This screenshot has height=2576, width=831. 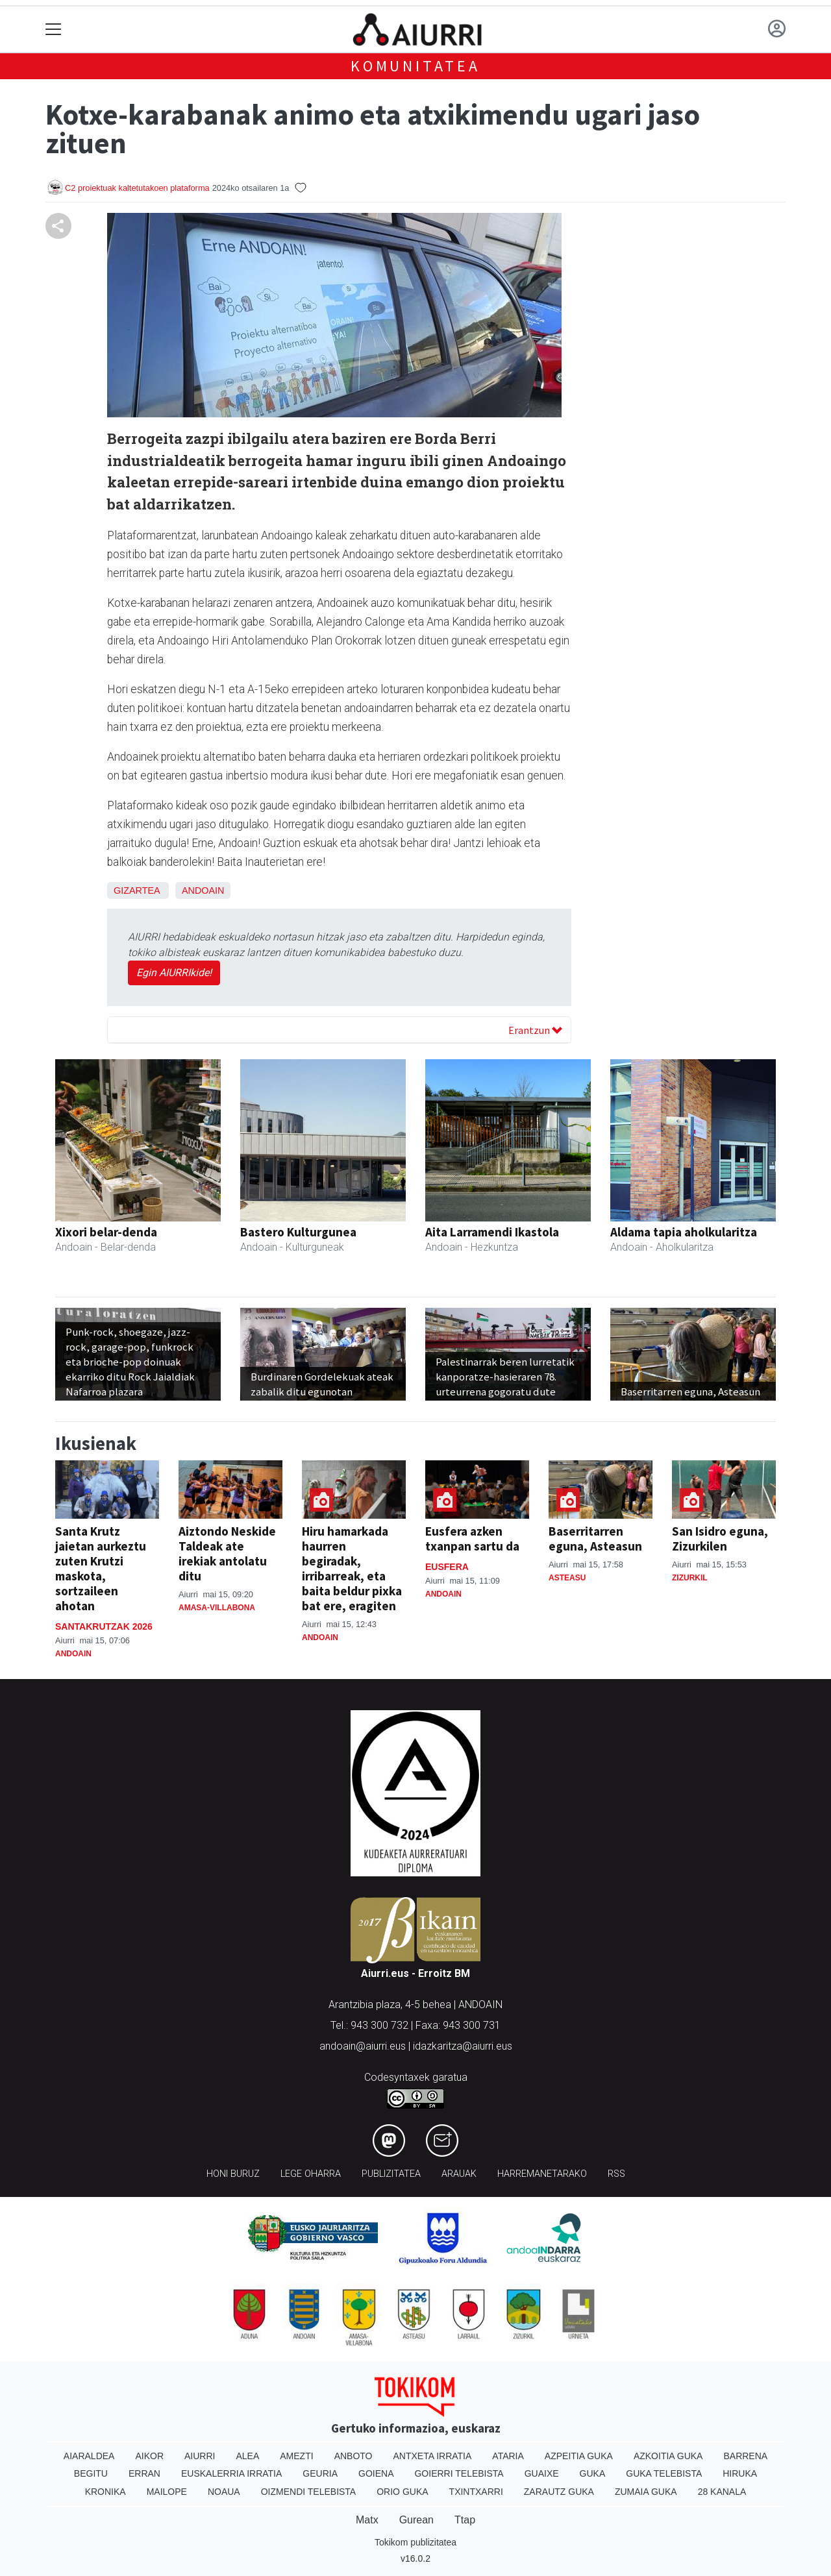 What do you see at coordinates (105, 2491) in the screenshot?
I see `Kronika` at bounding box center [105, 2491].